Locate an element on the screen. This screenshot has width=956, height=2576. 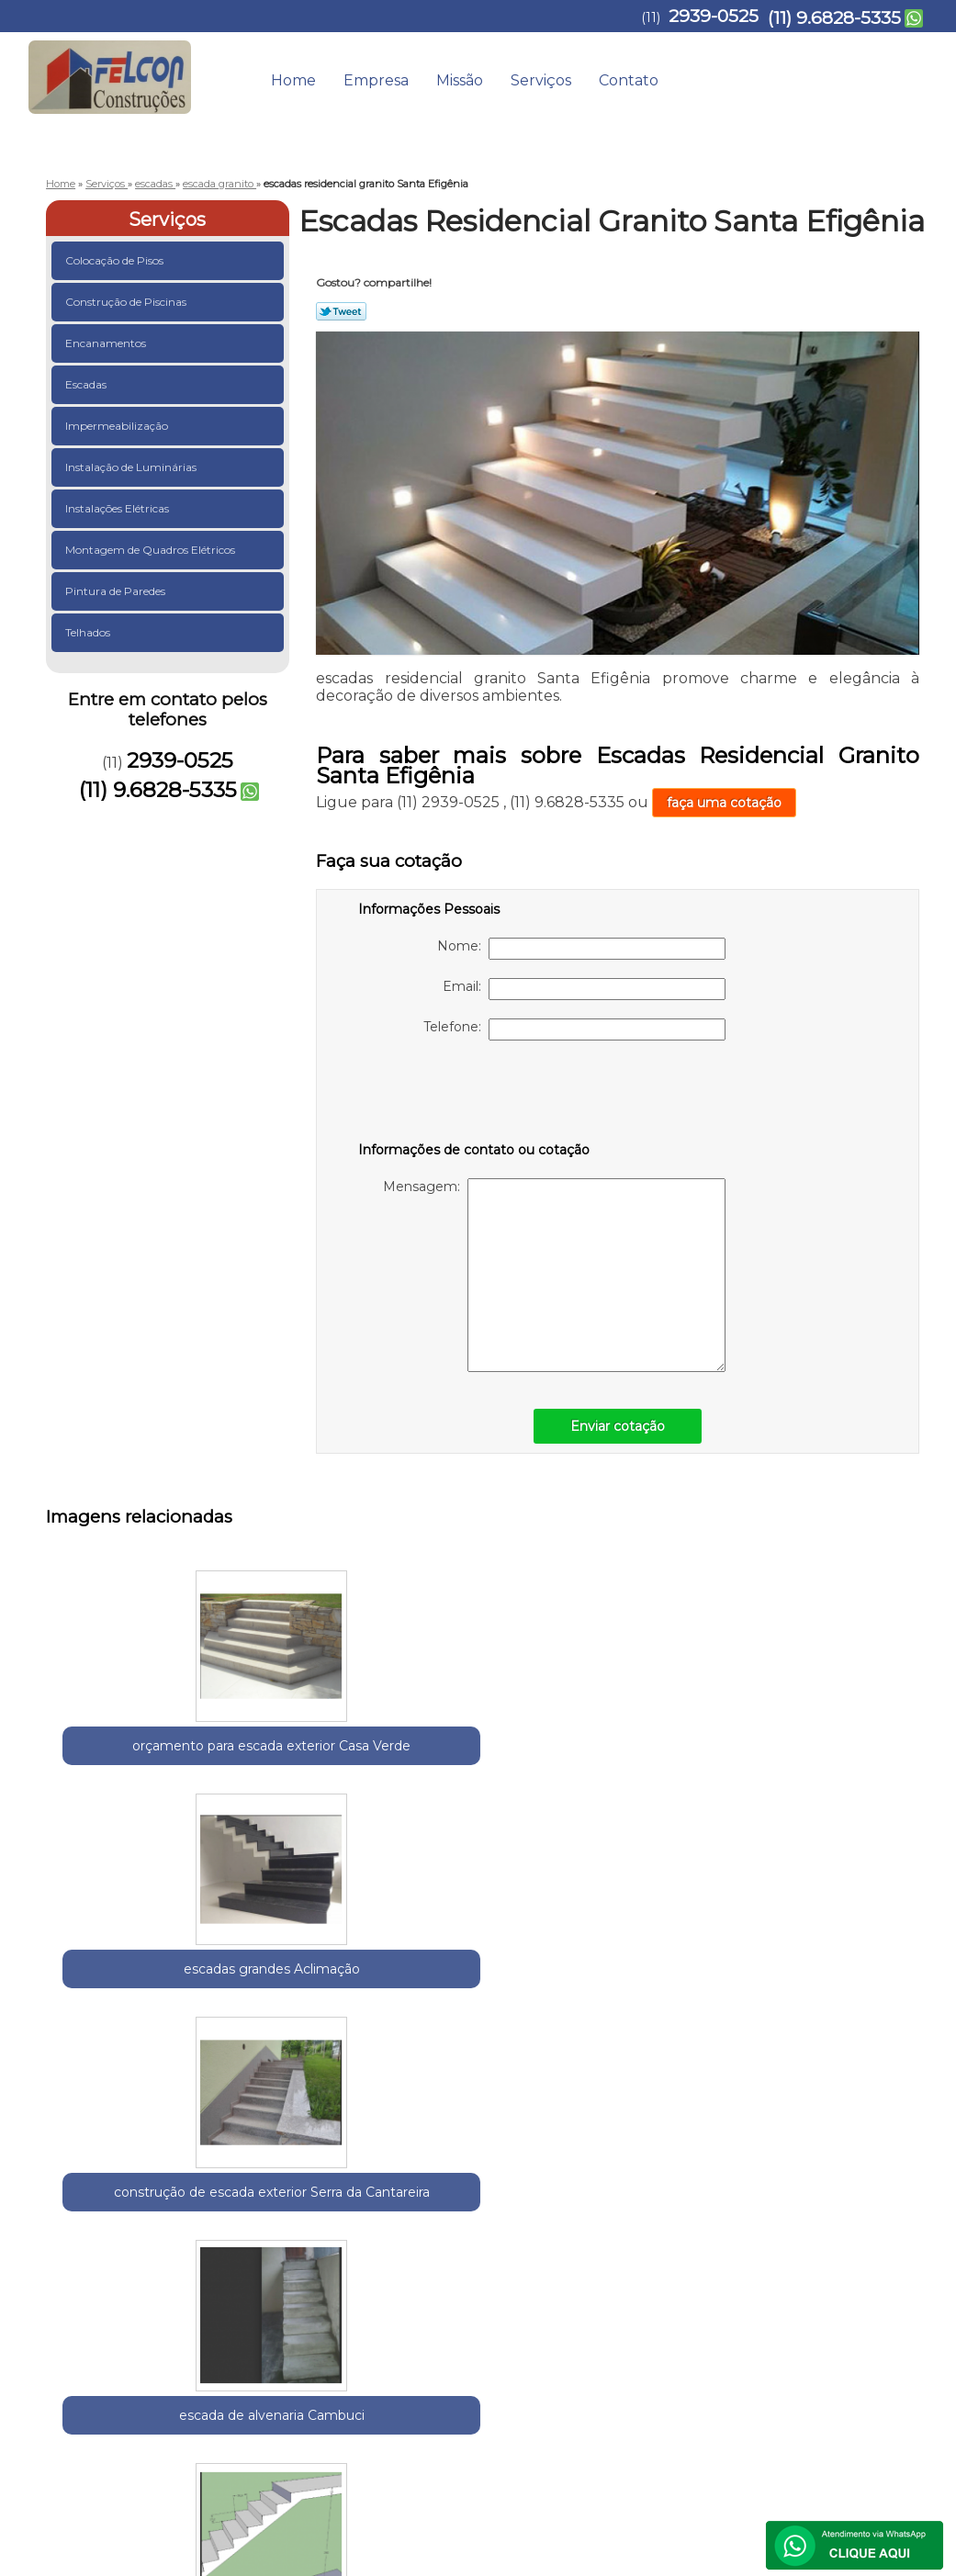
escadas grandes Aclimação is located at coordinates (313, 1756).